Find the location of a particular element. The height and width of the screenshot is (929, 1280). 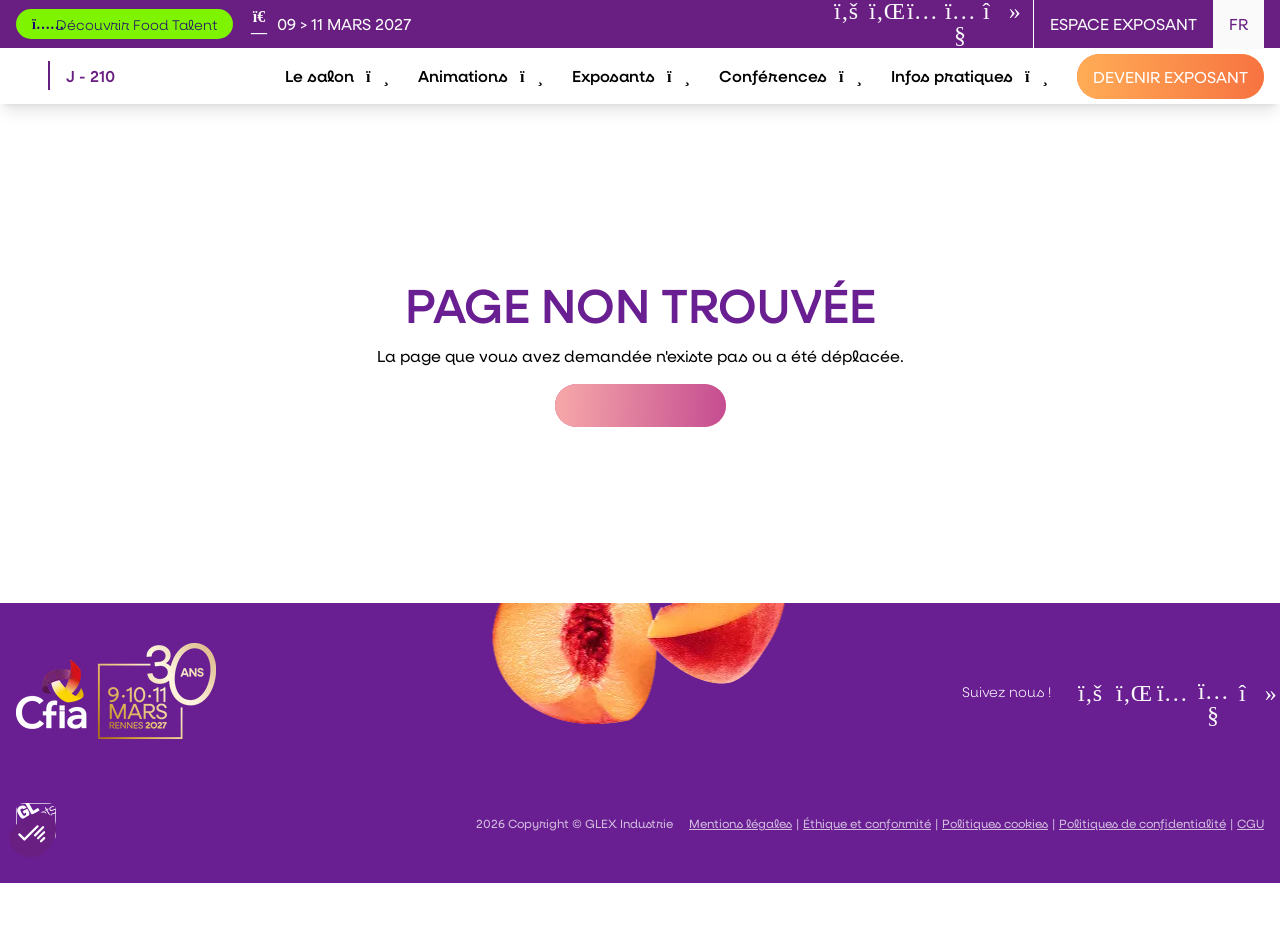

Animations is located at coordinates (485, 97).